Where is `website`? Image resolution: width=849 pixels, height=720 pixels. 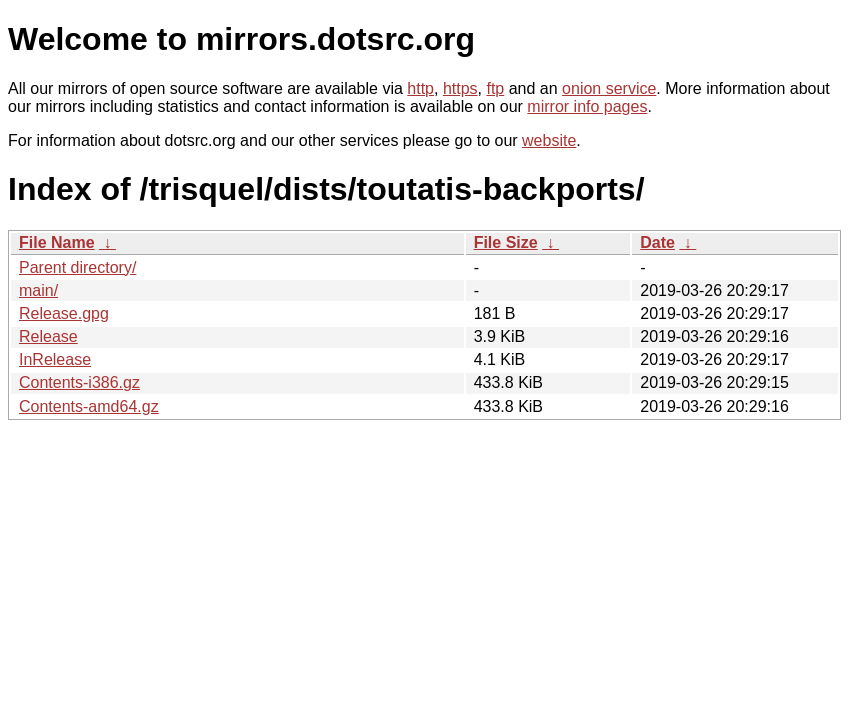
website is located at coordinates (549, 140).